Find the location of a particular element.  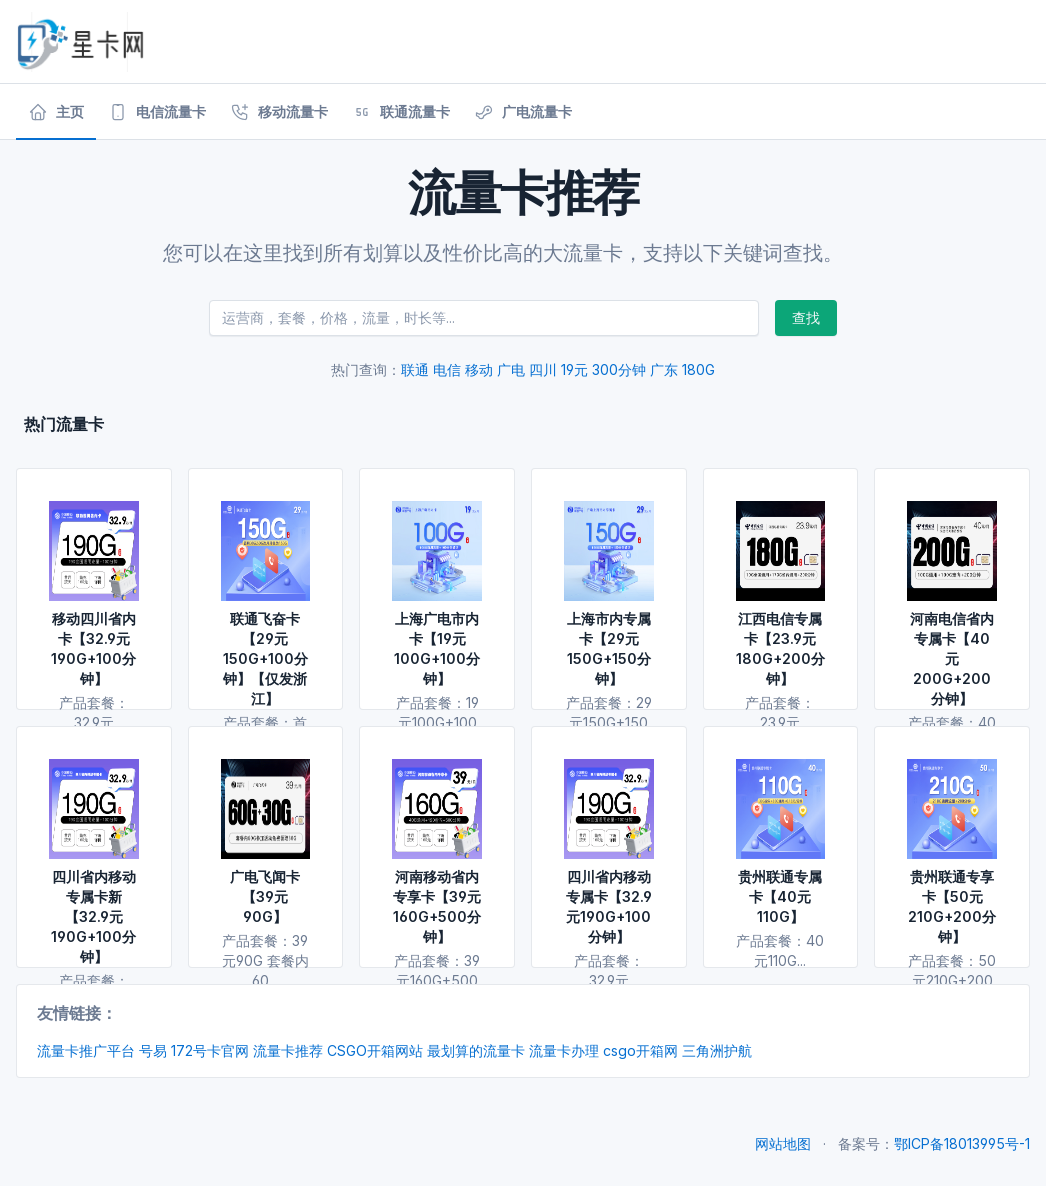

流量卡推广平台 is located at coordinates (86, 1050).